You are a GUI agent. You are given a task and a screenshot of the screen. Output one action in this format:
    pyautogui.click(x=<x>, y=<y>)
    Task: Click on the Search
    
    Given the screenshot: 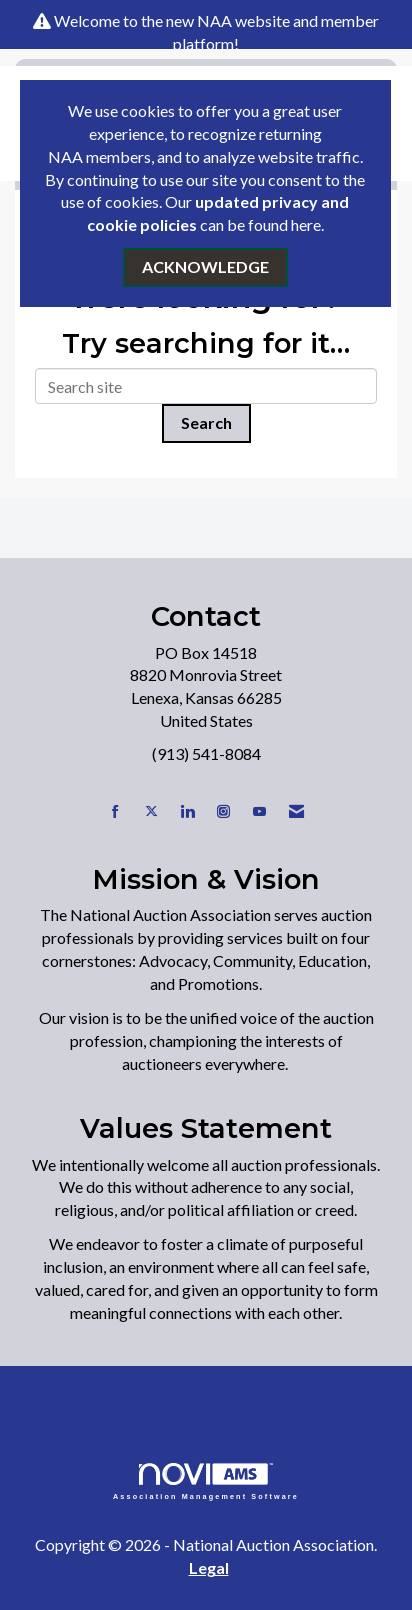 What is the action you would take?
    pyautogui.click(x=206, y=422)
    